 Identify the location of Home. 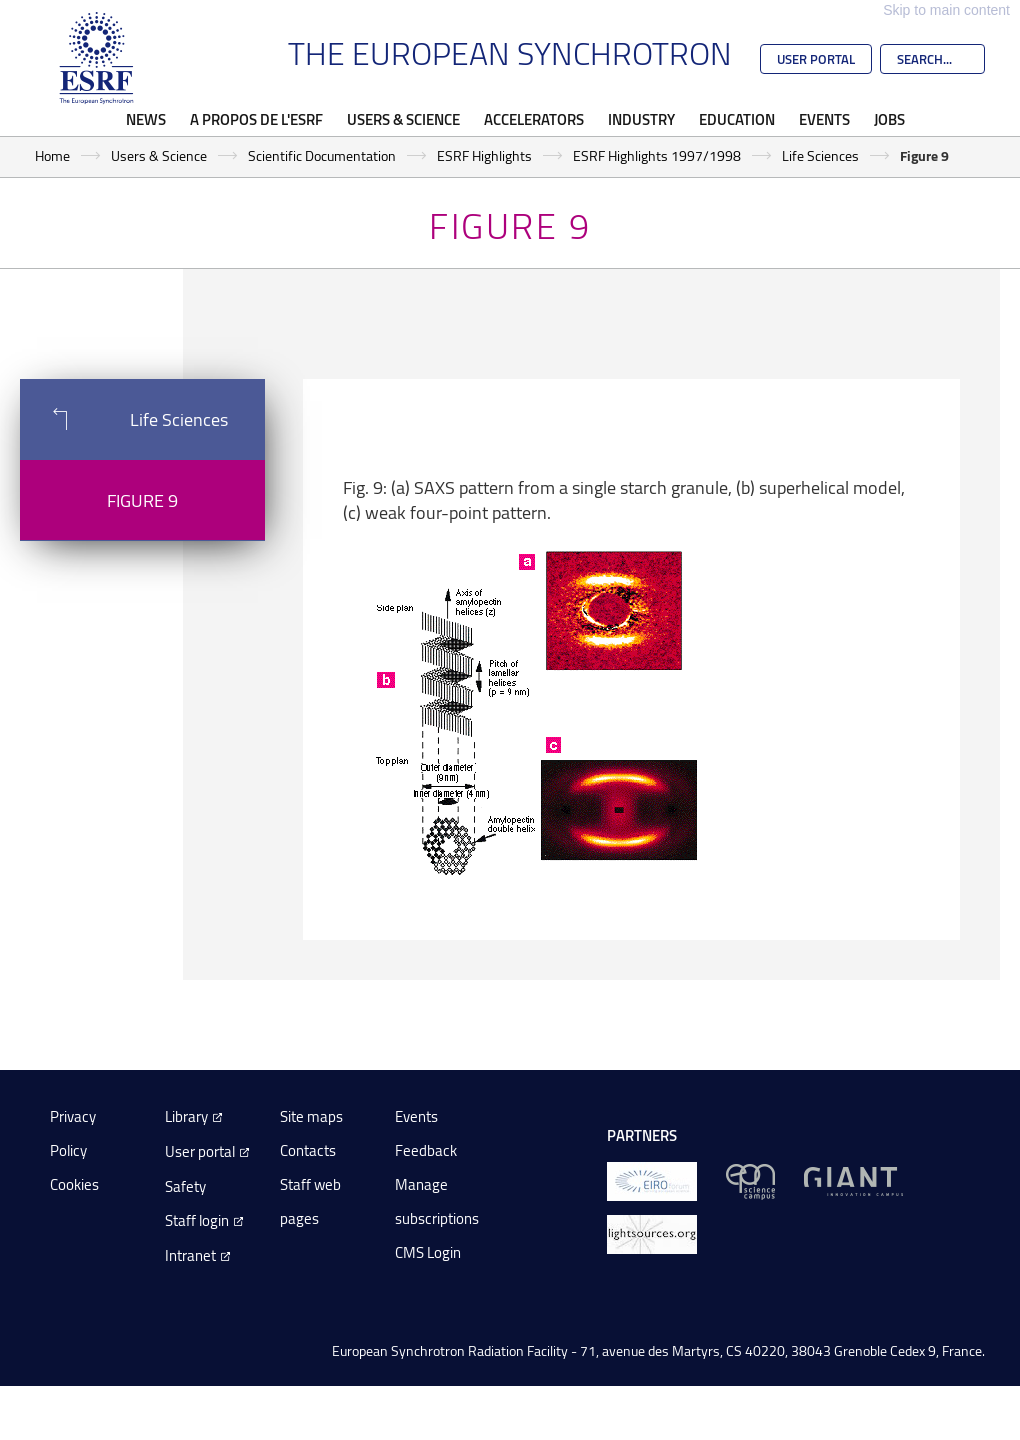
(52, 155).